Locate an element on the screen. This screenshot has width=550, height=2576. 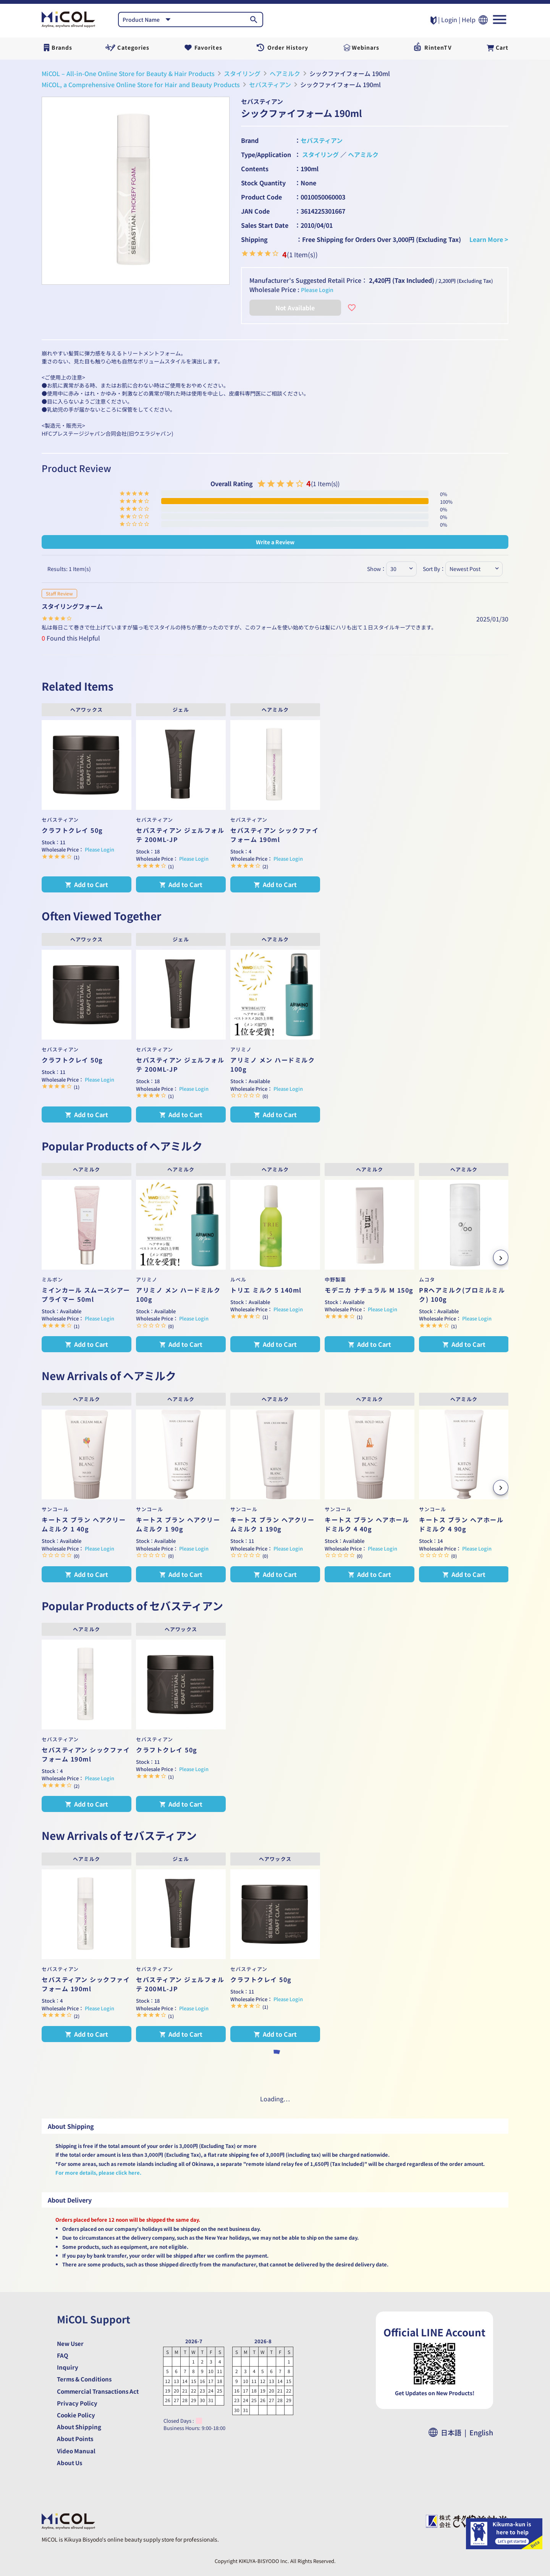
MiCOL – All-in-One Online Store for Beauty & Hair Products is located at coordinates (128, 73).